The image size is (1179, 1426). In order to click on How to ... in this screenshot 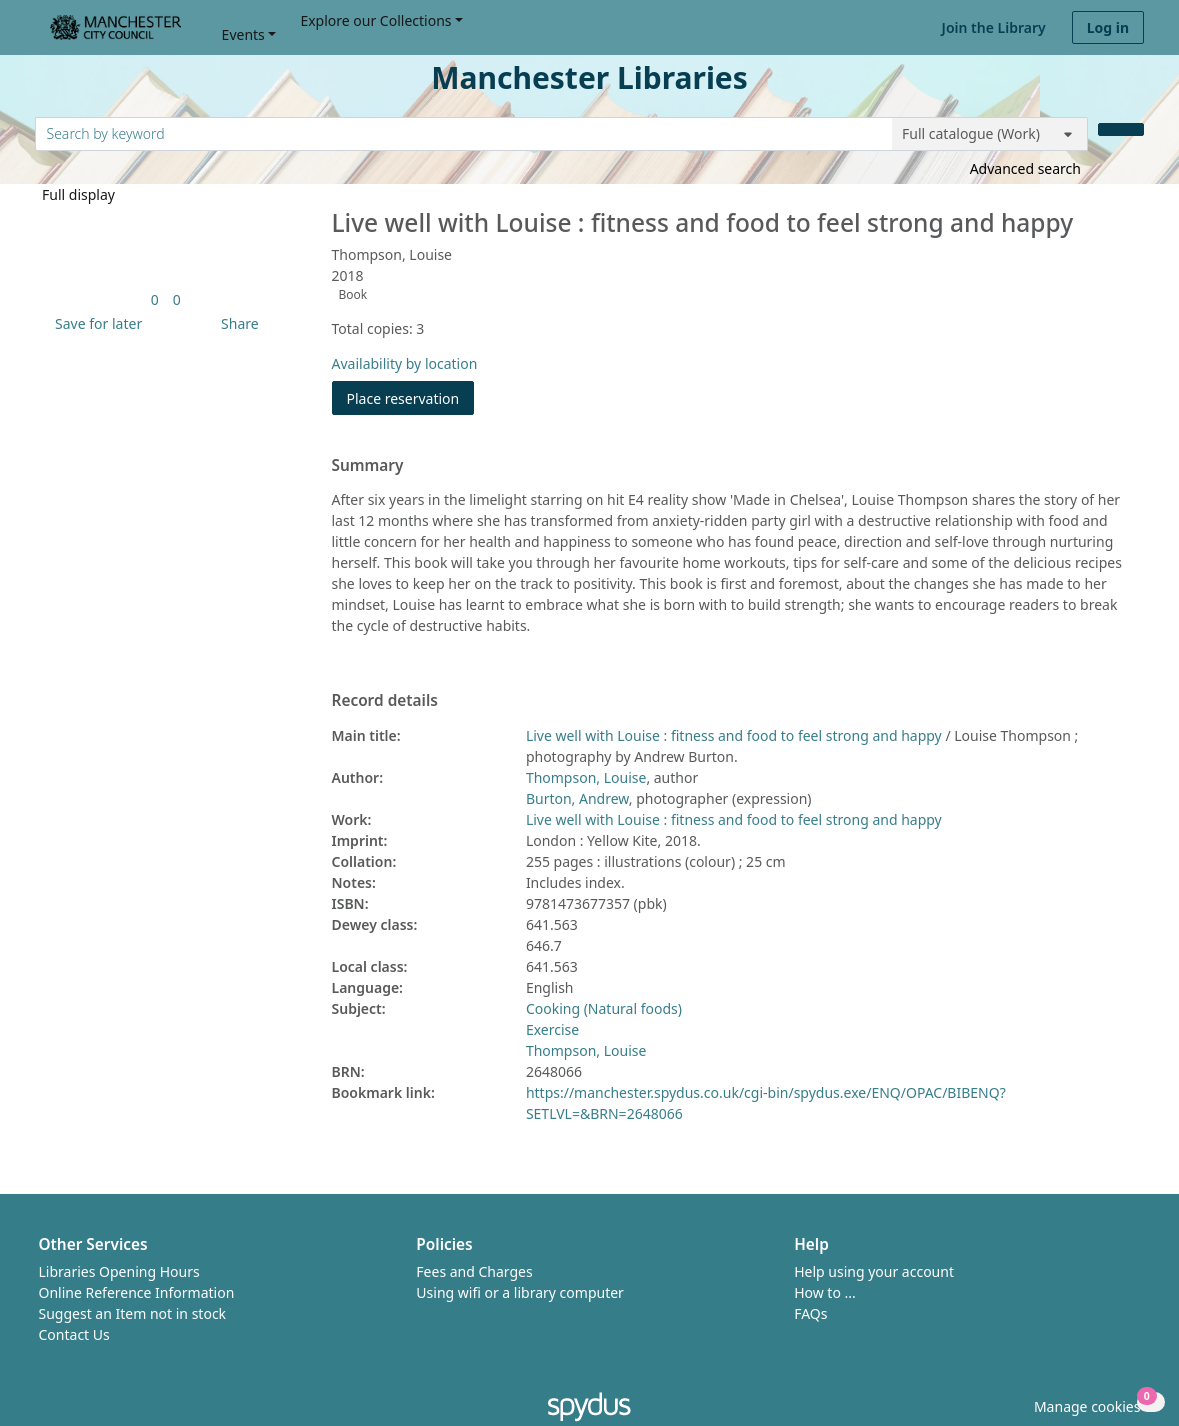, I will do `click(825, 1292)`.